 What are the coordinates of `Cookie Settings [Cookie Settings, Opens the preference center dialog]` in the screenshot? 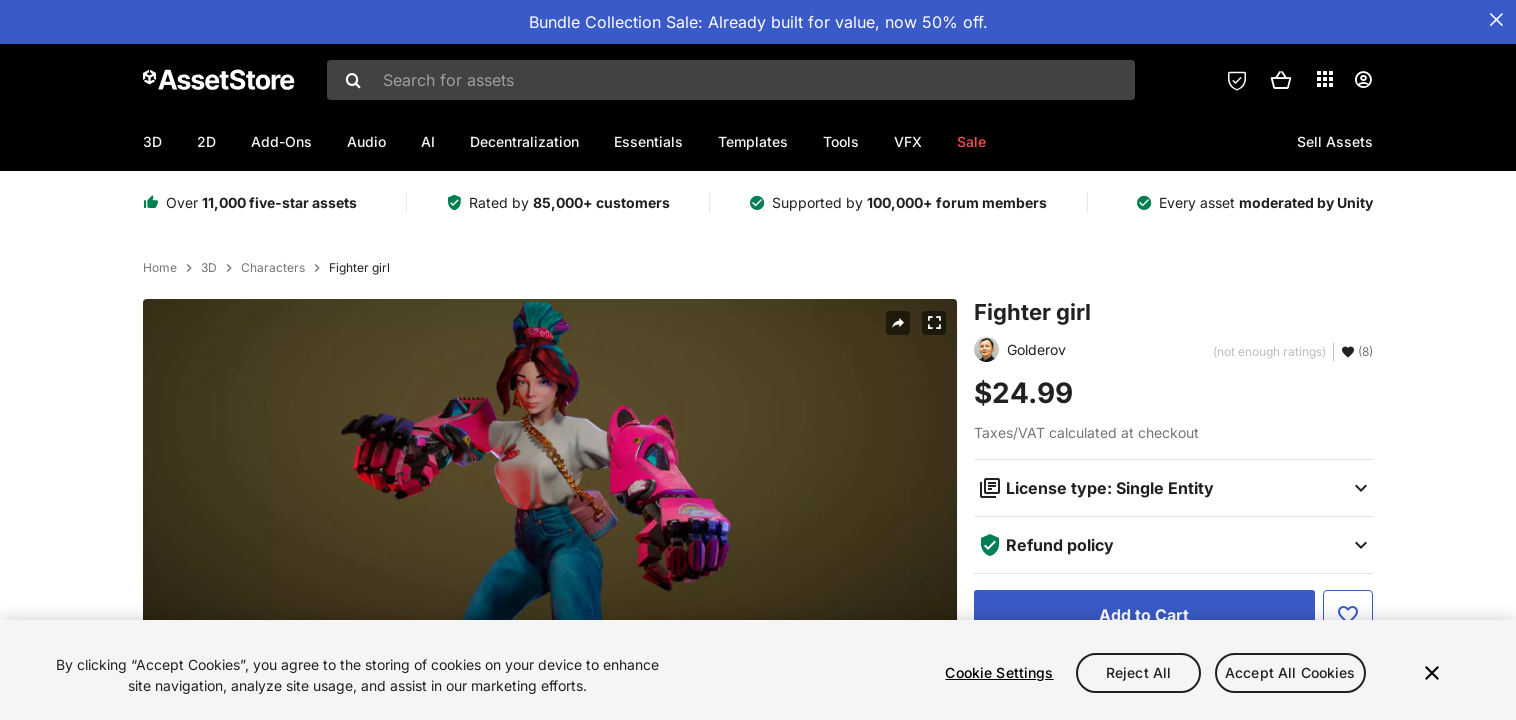 It's located at (999, 672).